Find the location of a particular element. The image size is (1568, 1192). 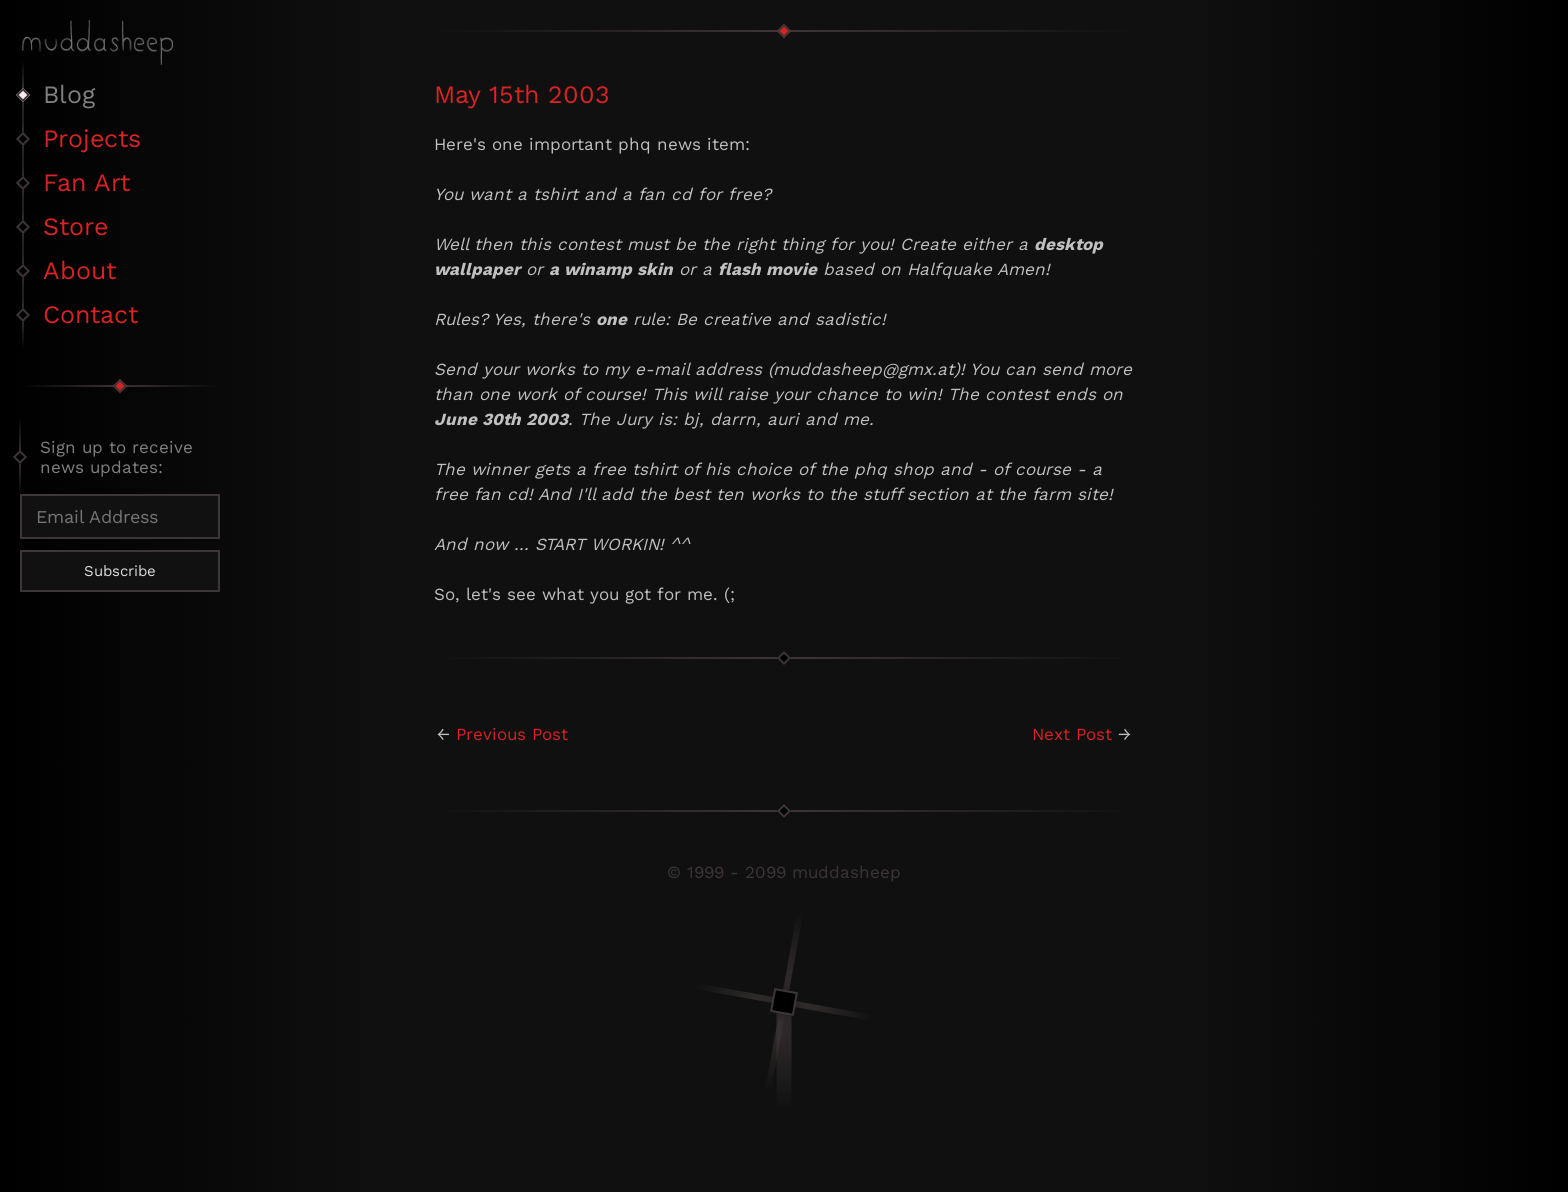

Store is located at coordinates (75, 226).